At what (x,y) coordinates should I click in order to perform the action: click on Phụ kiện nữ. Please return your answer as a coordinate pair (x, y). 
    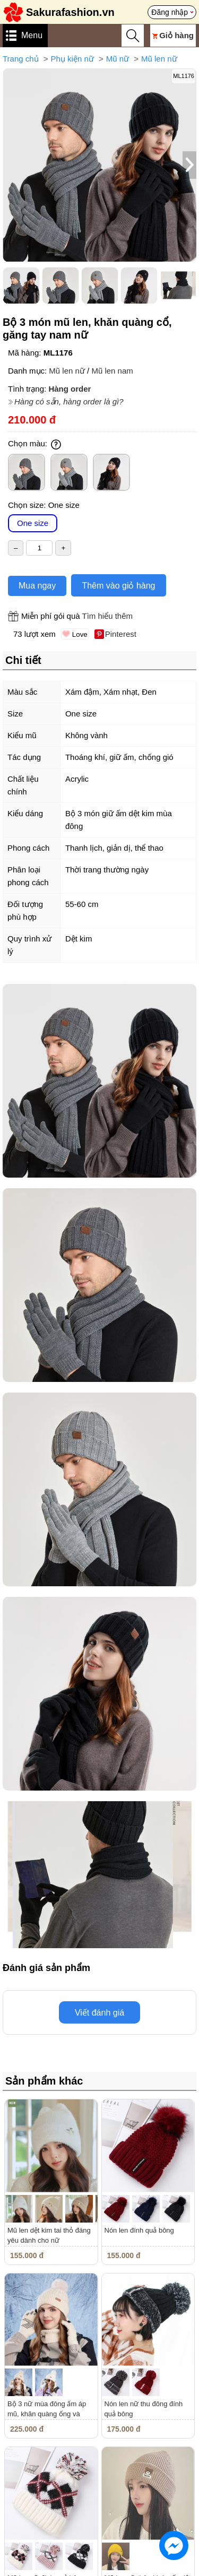
    Looking at the image, I should click on (72, 58).